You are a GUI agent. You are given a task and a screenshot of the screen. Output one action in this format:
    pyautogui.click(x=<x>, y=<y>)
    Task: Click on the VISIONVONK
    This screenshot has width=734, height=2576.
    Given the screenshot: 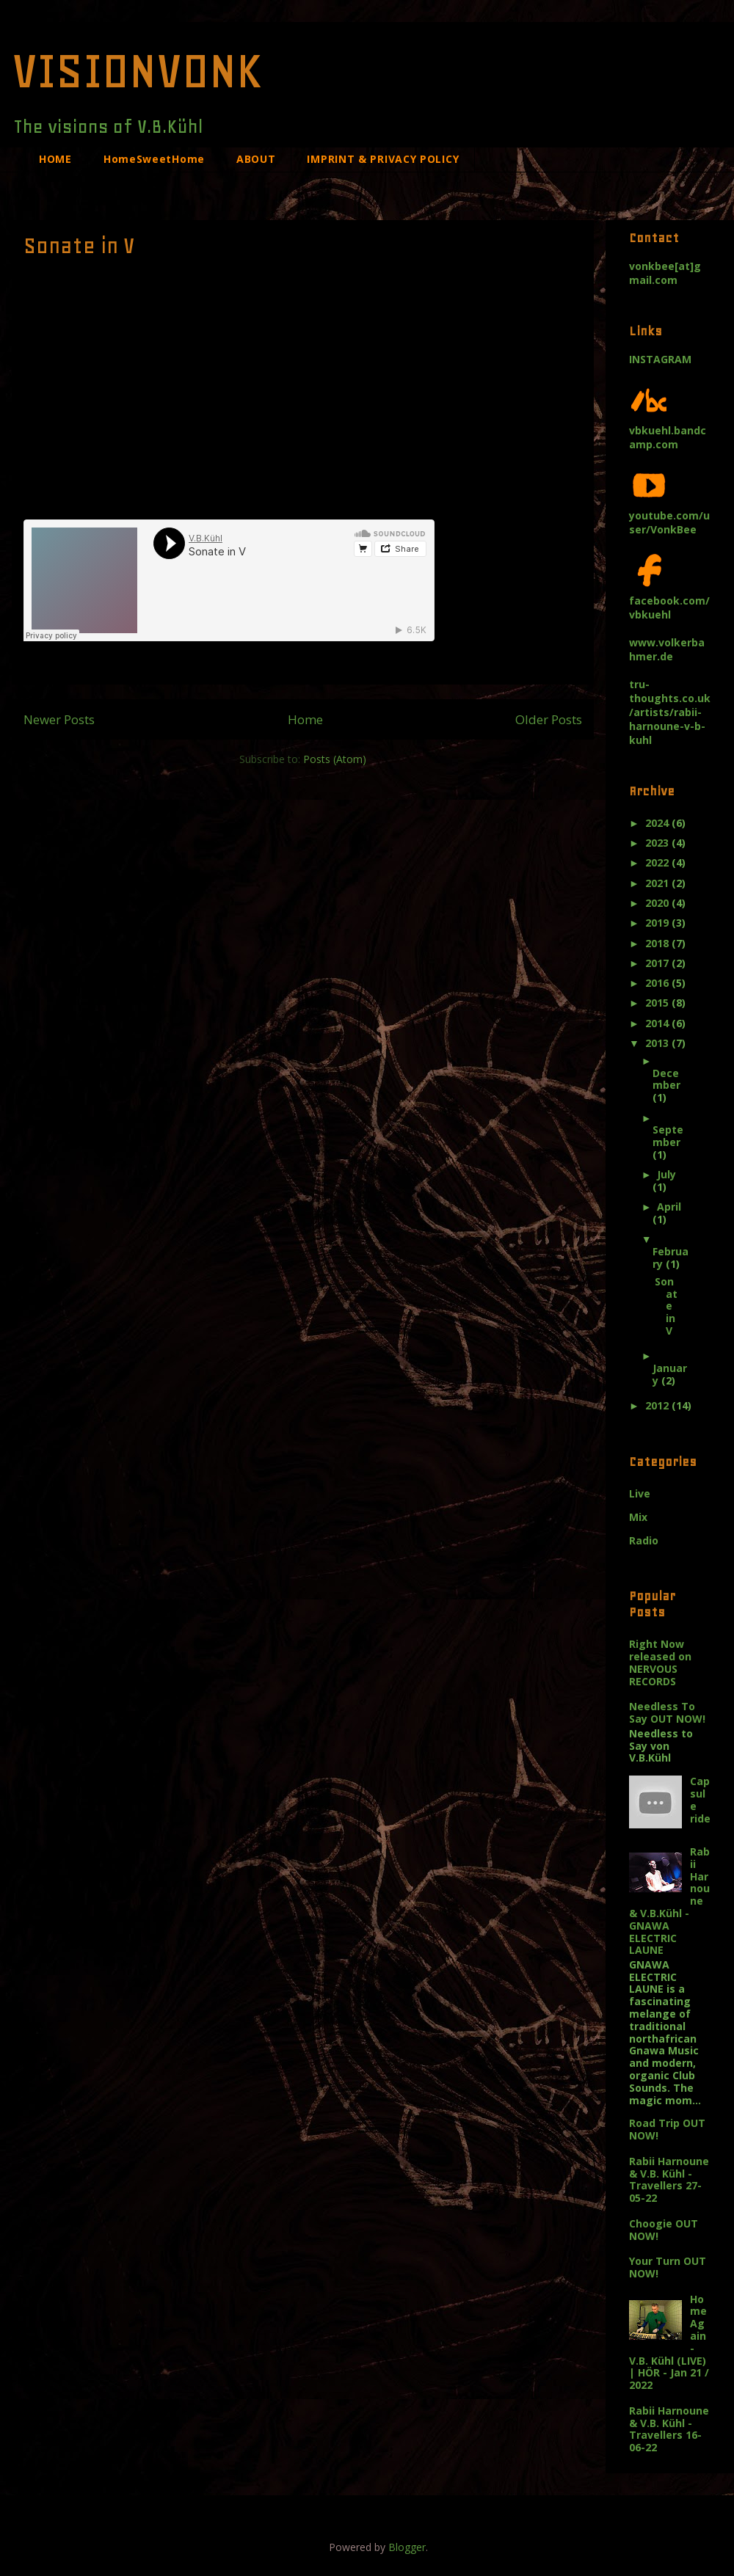 What is the action you would take?
    pyautogui.click(x=138, y=70)
    